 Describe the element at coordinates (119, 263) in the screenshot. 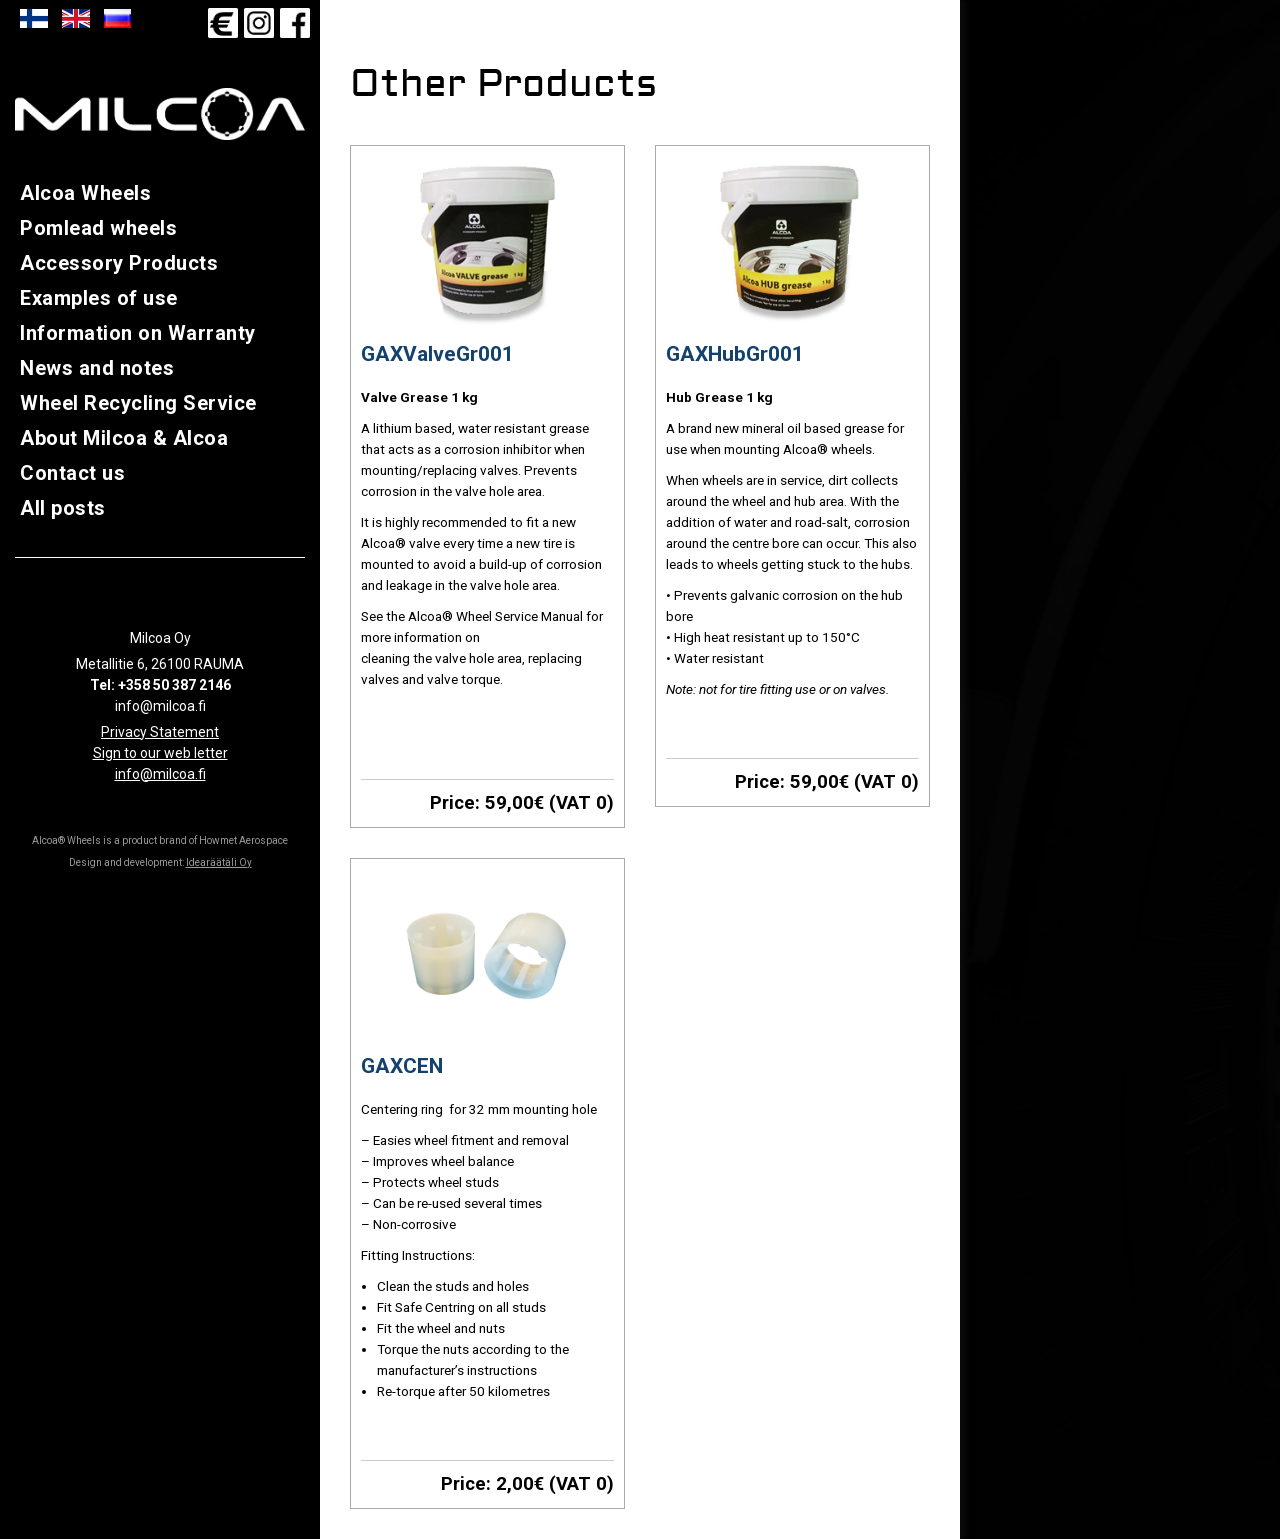

I see `Accessory Products` at that location.